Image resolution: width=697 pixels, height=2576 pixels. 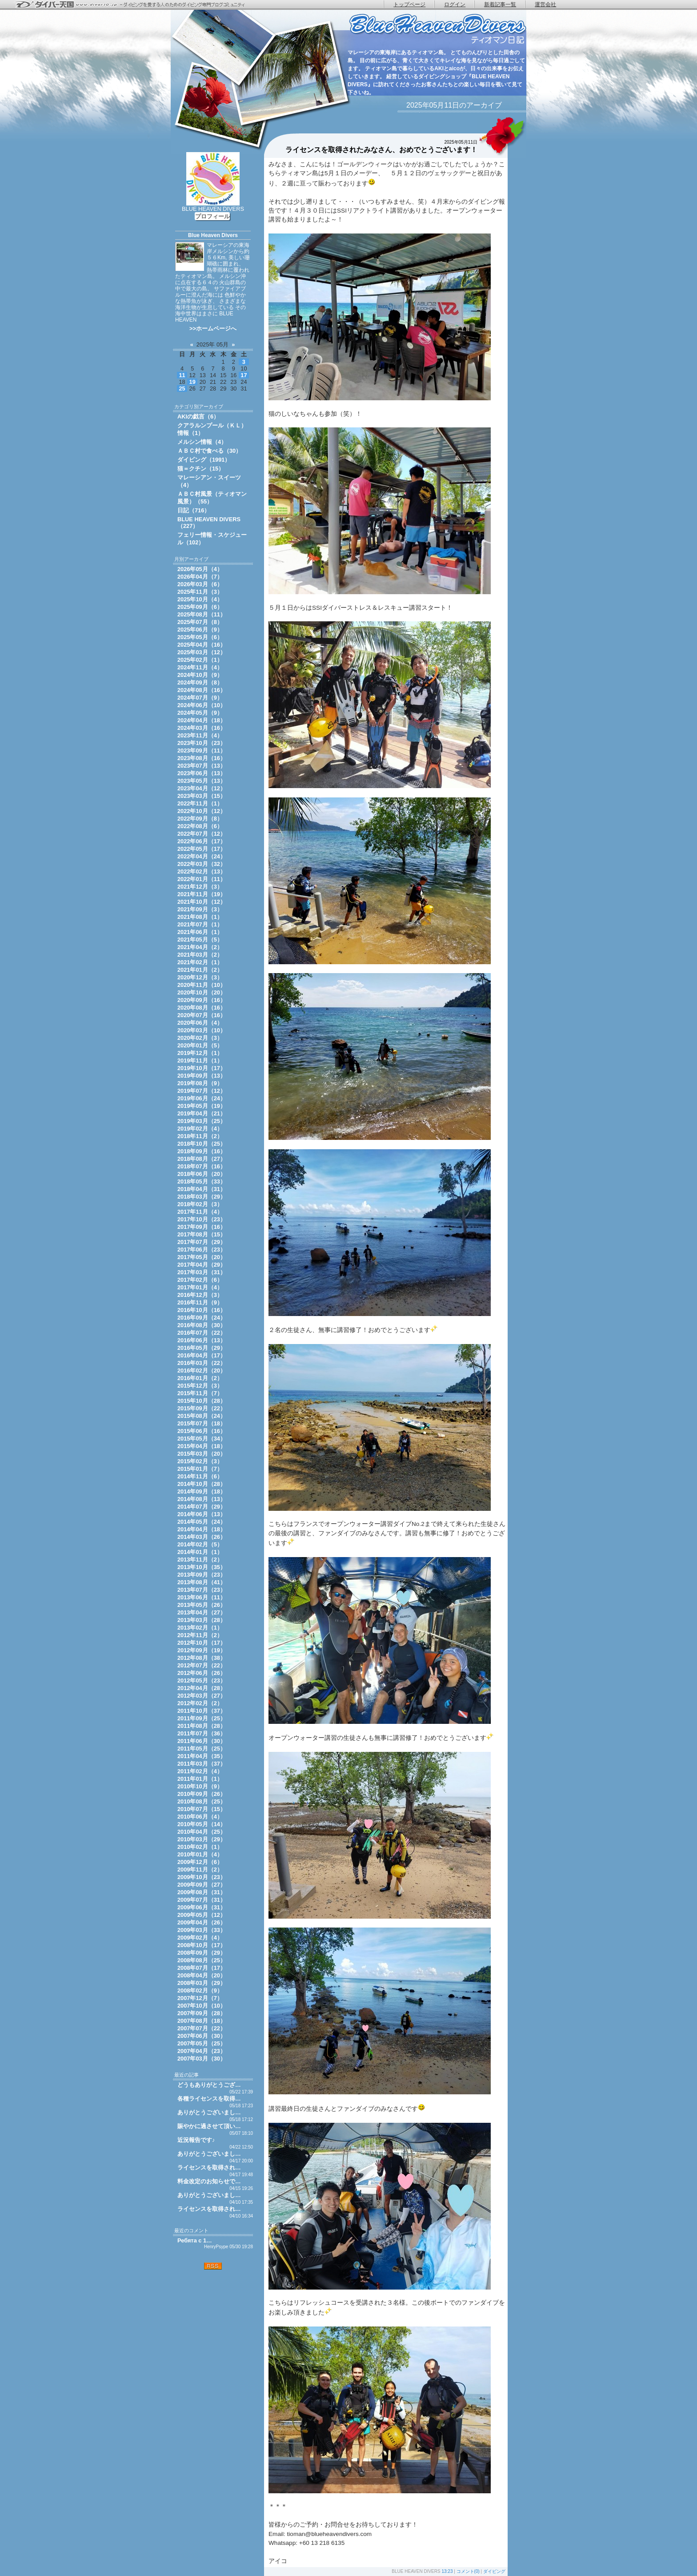 What do you see at coordinates (201, 796) in the screenshot?
I see `2023年03月（15）` at bounding box center [201, 796].